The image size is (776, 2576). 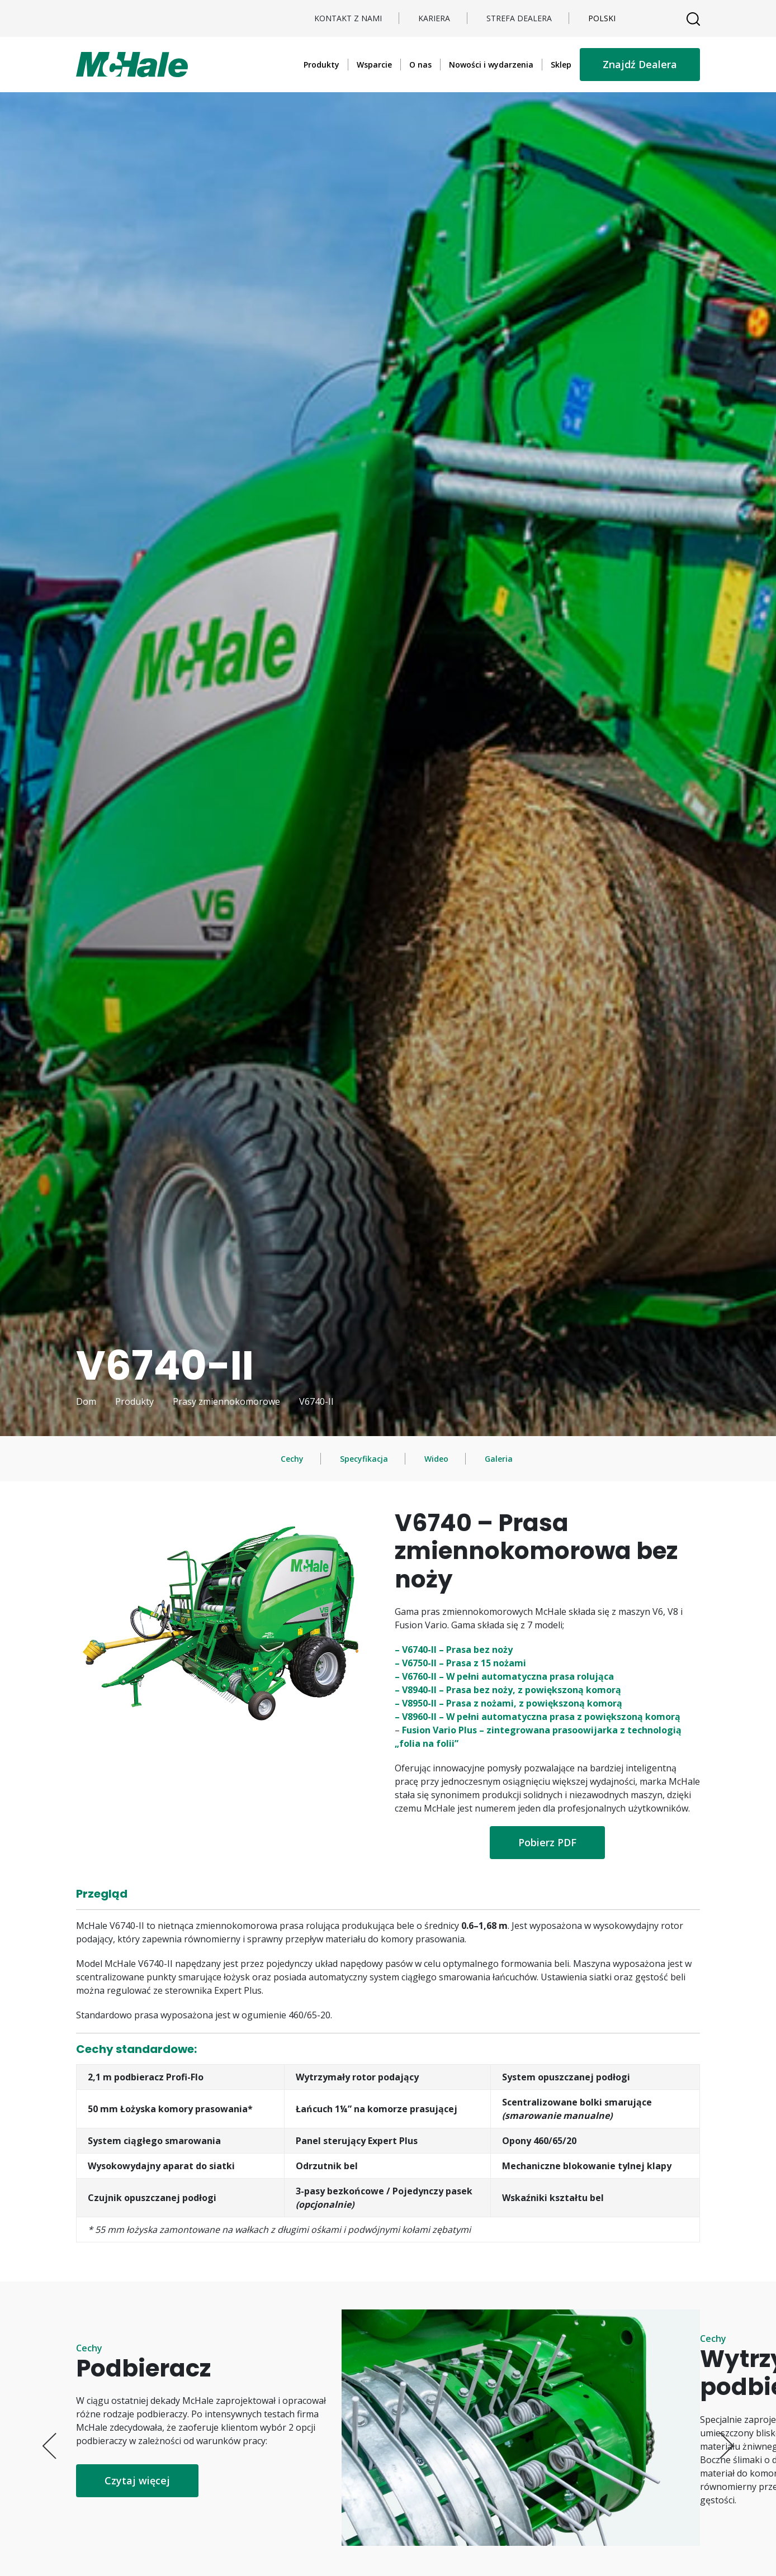 What do you see at coordinates (547, 1842) in the screenshot?
I see `Pobierz PDF` at bounding box center [547, 1842].